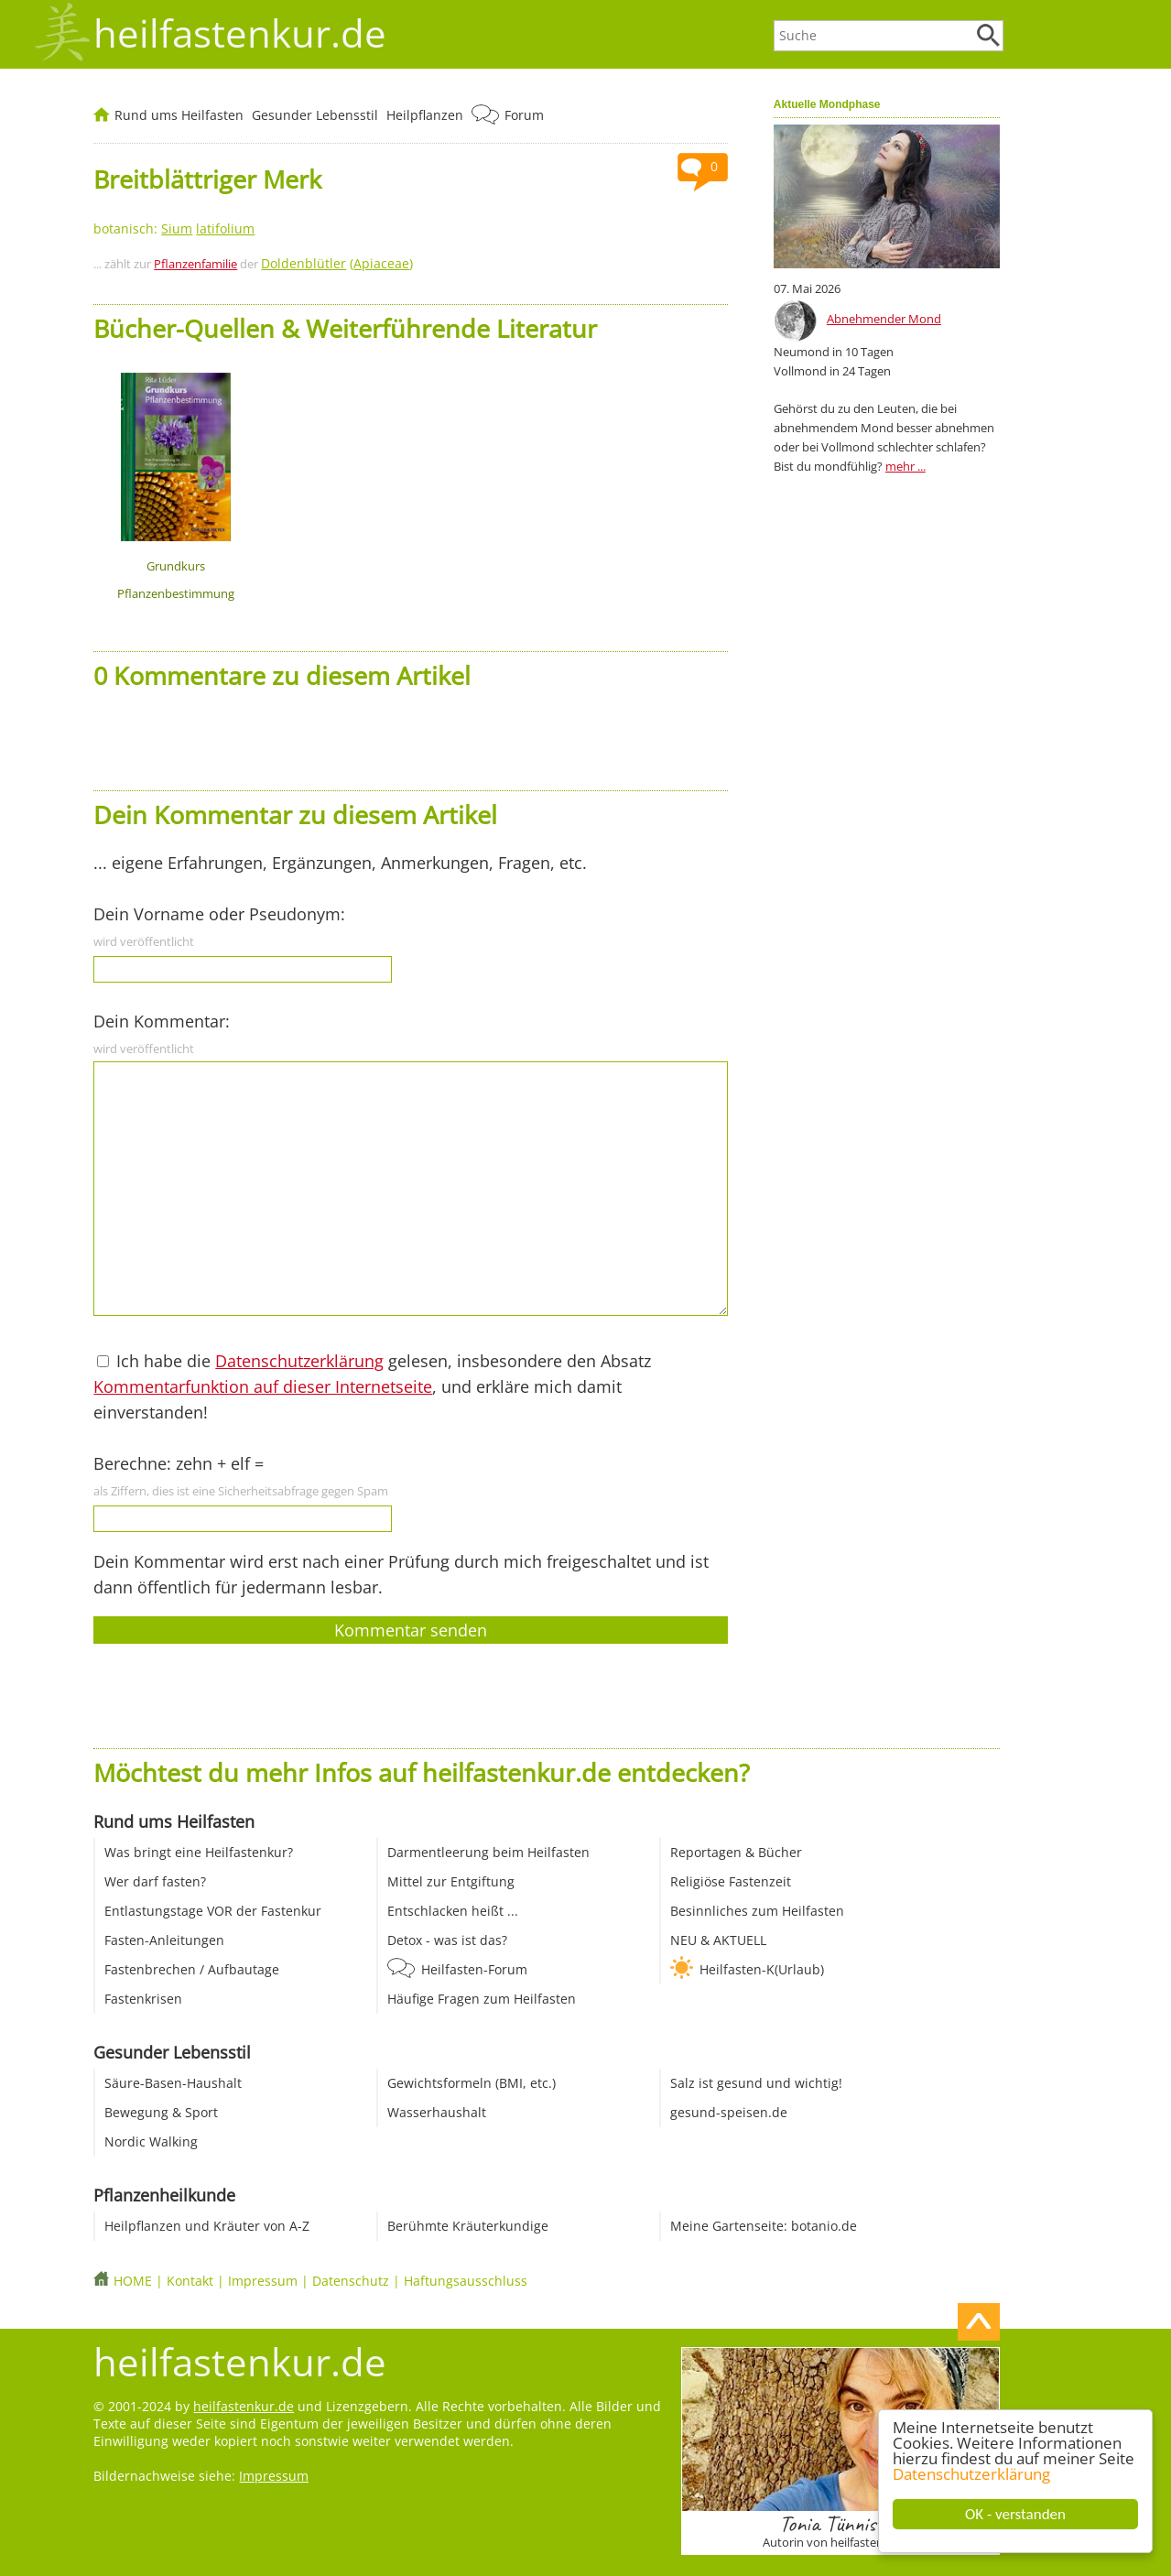 The image size is (1171, 2576). What do you see at coordinates (884, 318) in the screenshot?
I see `Abnehmender Mond` at bounding box center [884, 318].